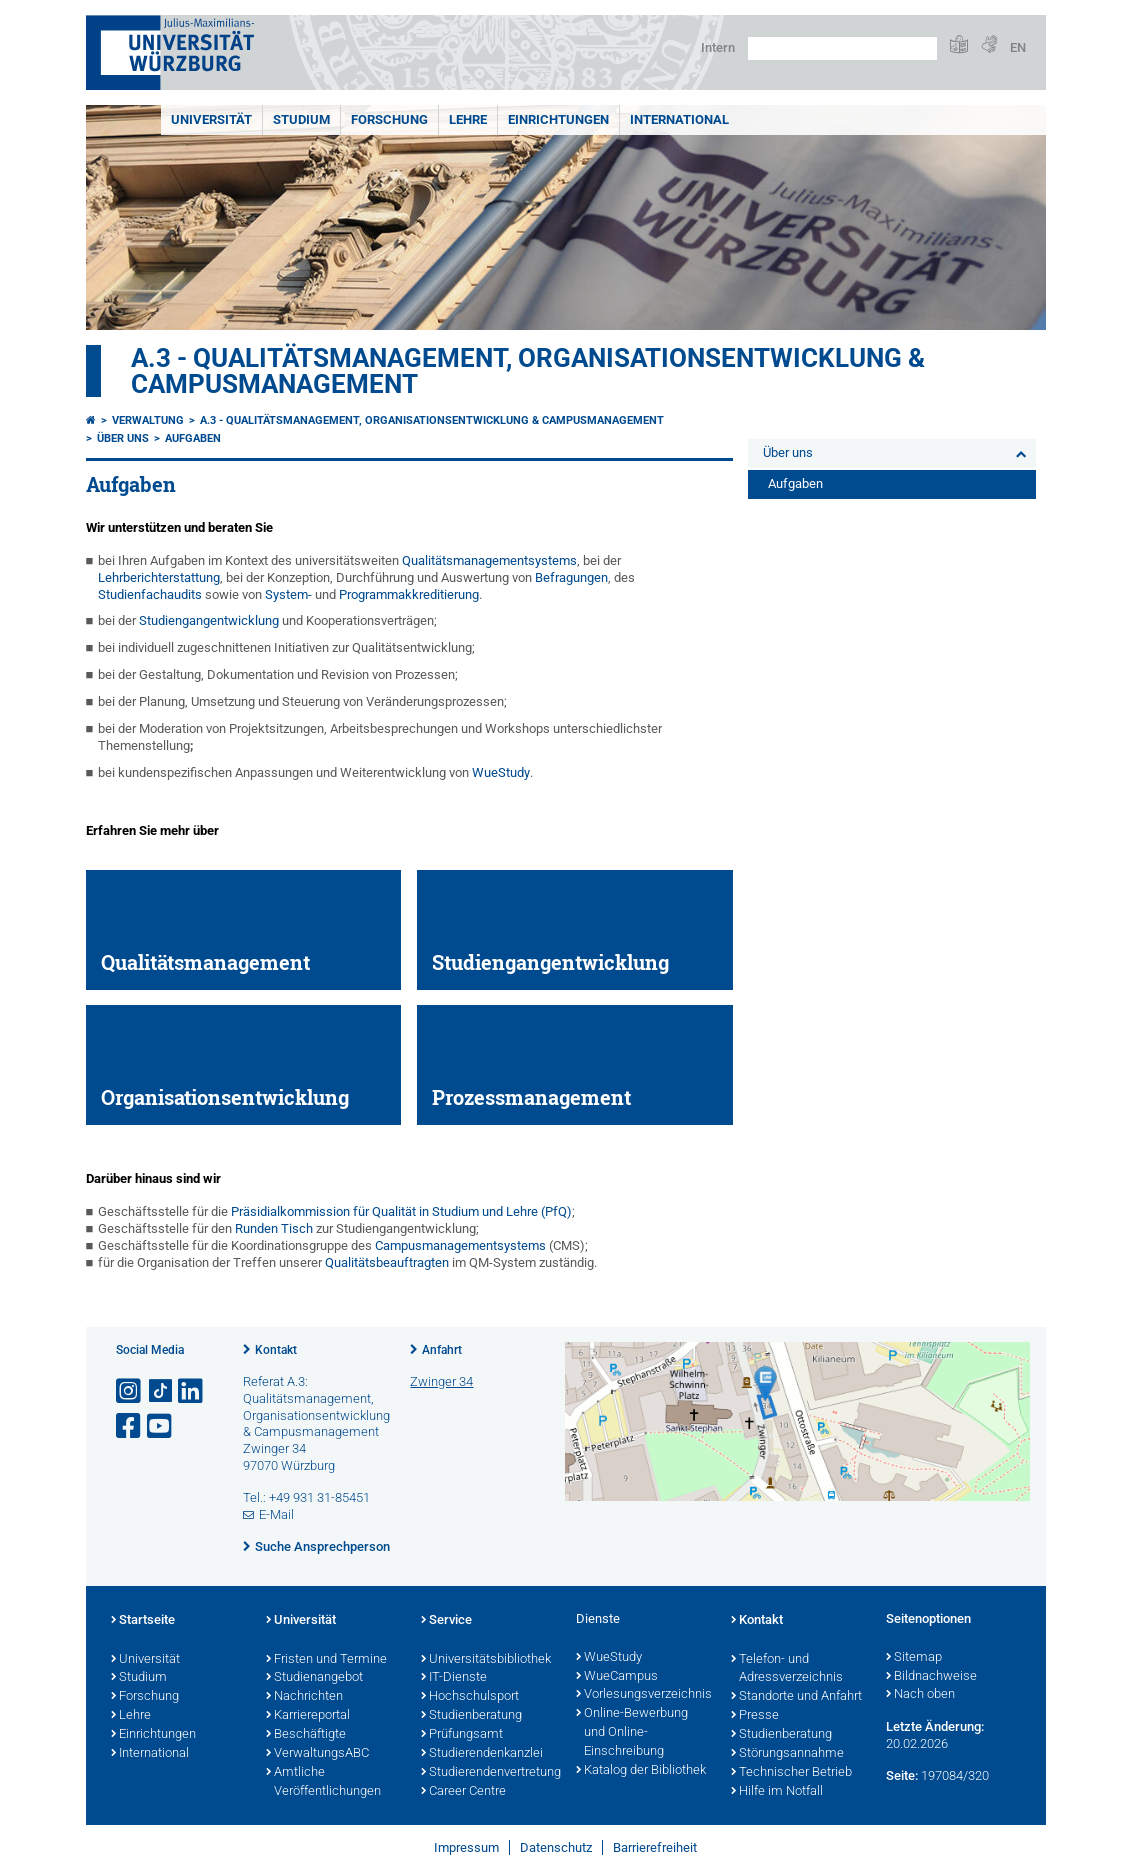  Describe the element at coordinates (571, 577) in the screenshot. I see `Befragungen` at that location.